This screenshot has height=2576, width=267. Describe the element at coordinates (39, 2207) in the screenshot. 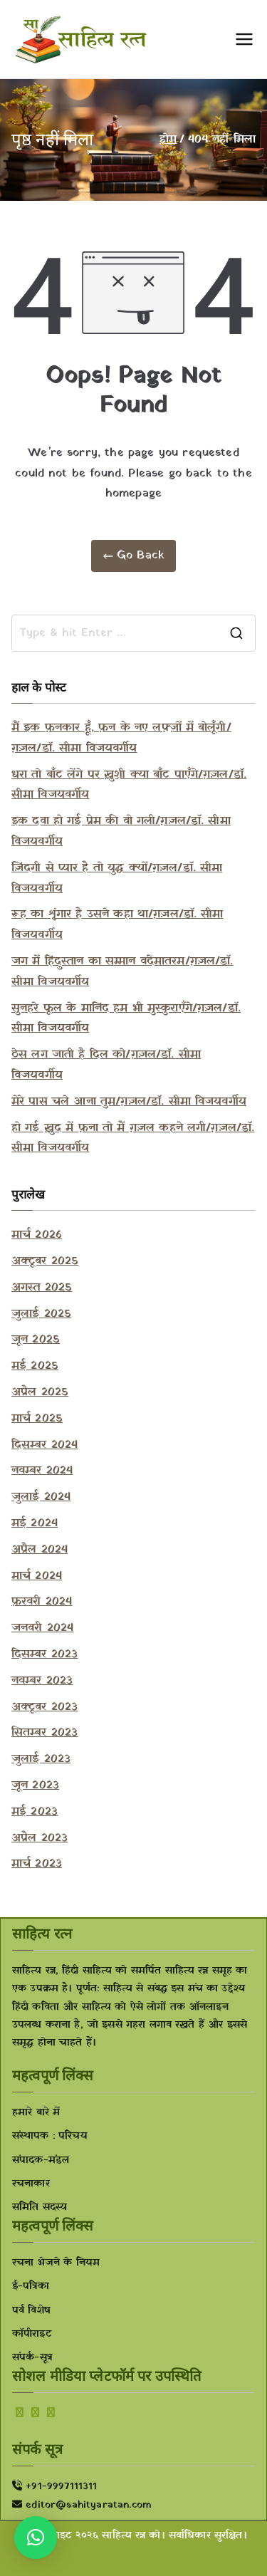

I see `समिति सदस्य` at that location.